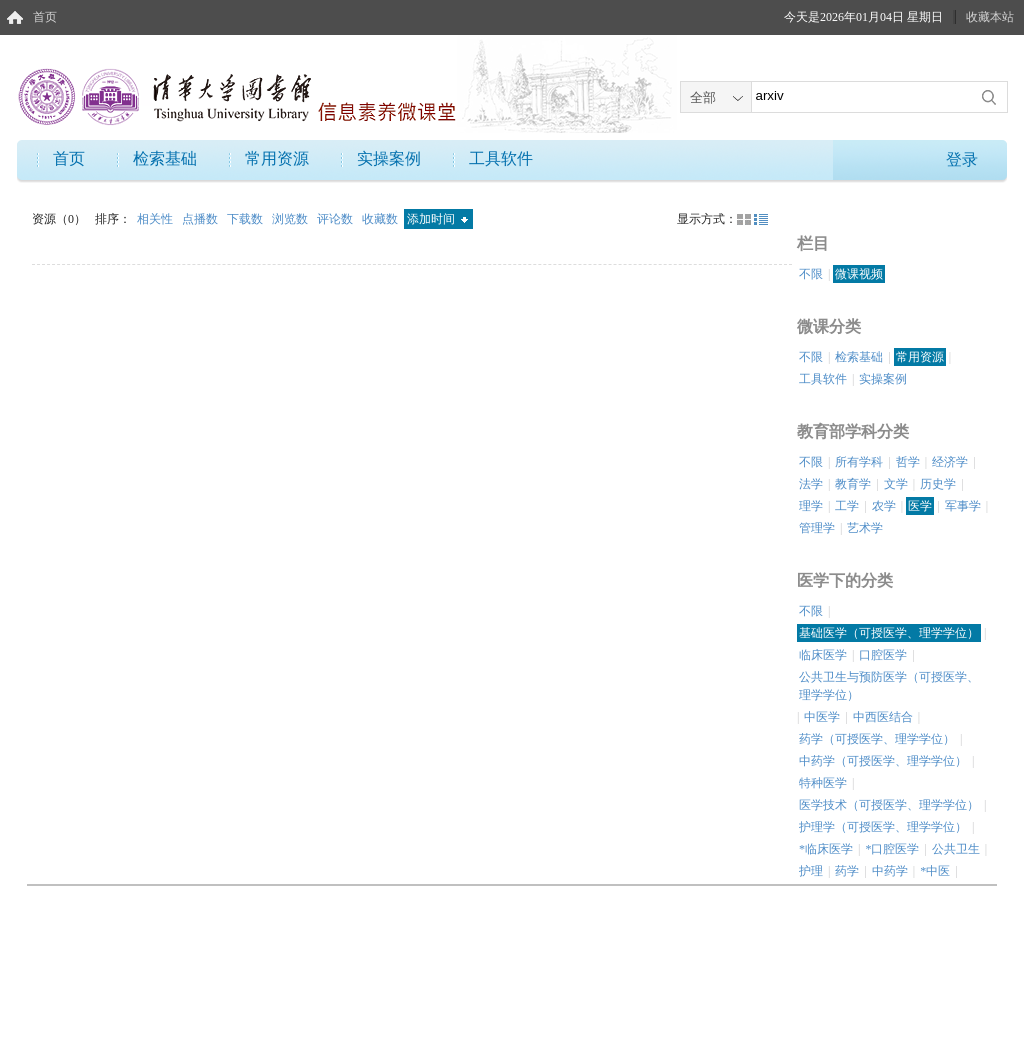 Image resolution: width=1024 pixels, height=1043 pixels. I want to click on 相关性, so click(156, 219).